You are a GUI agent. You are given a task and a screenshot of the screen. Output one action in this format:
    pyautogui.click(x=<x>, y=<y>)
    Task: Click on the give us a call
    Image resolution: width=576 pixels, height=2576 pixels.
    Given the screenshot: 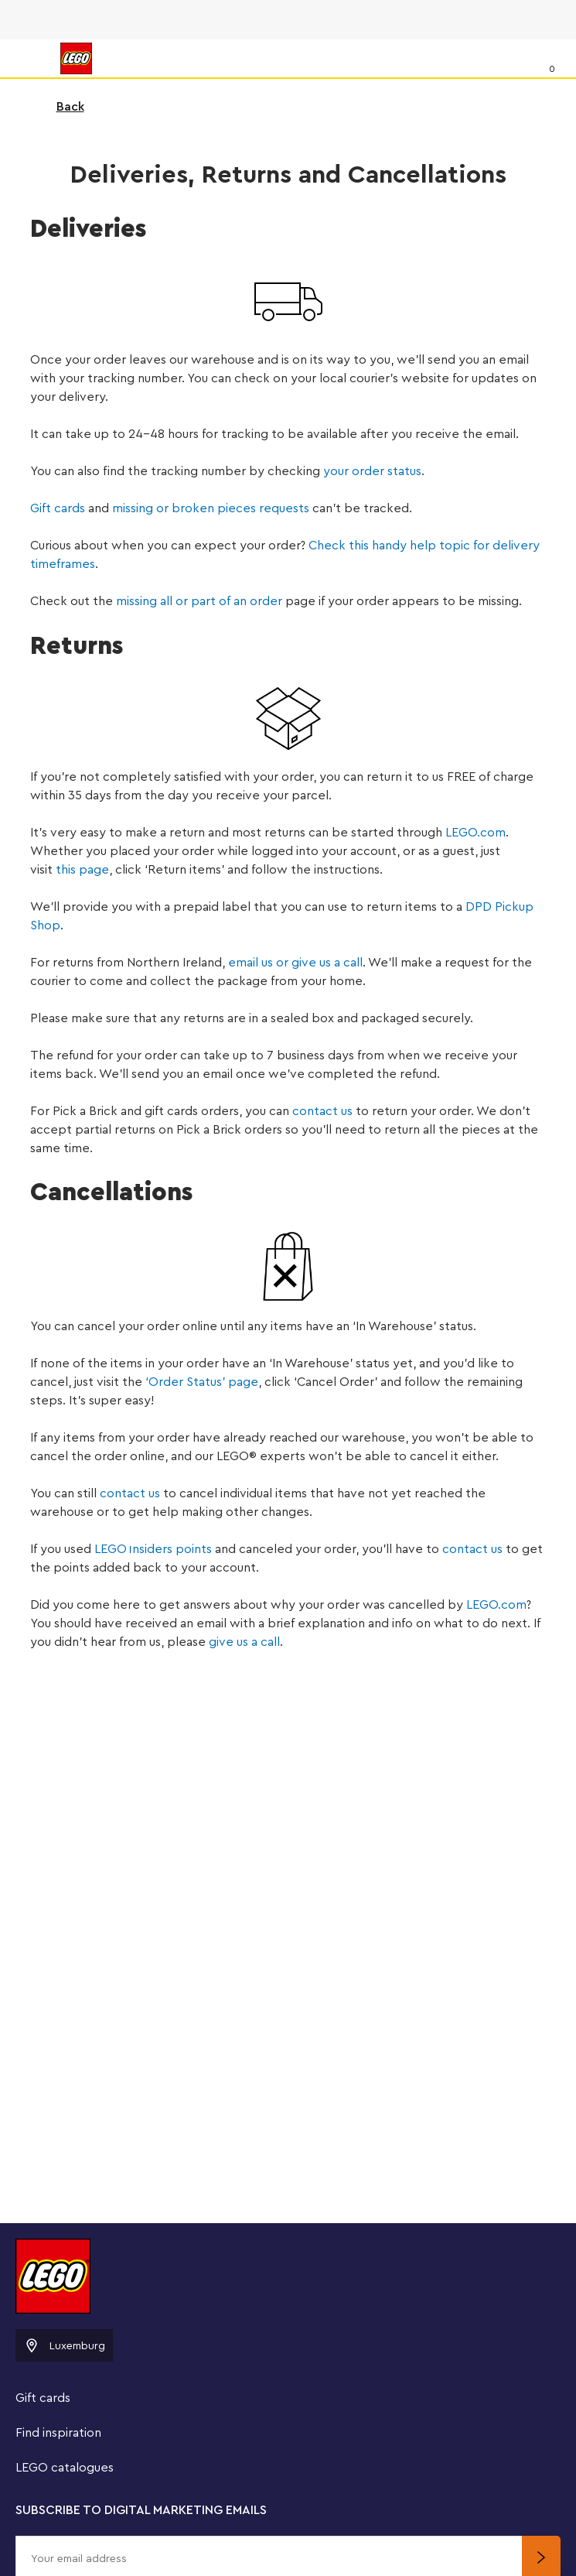 What is the action you would take?
    pyautogui.click(x=244, y=1642)
    